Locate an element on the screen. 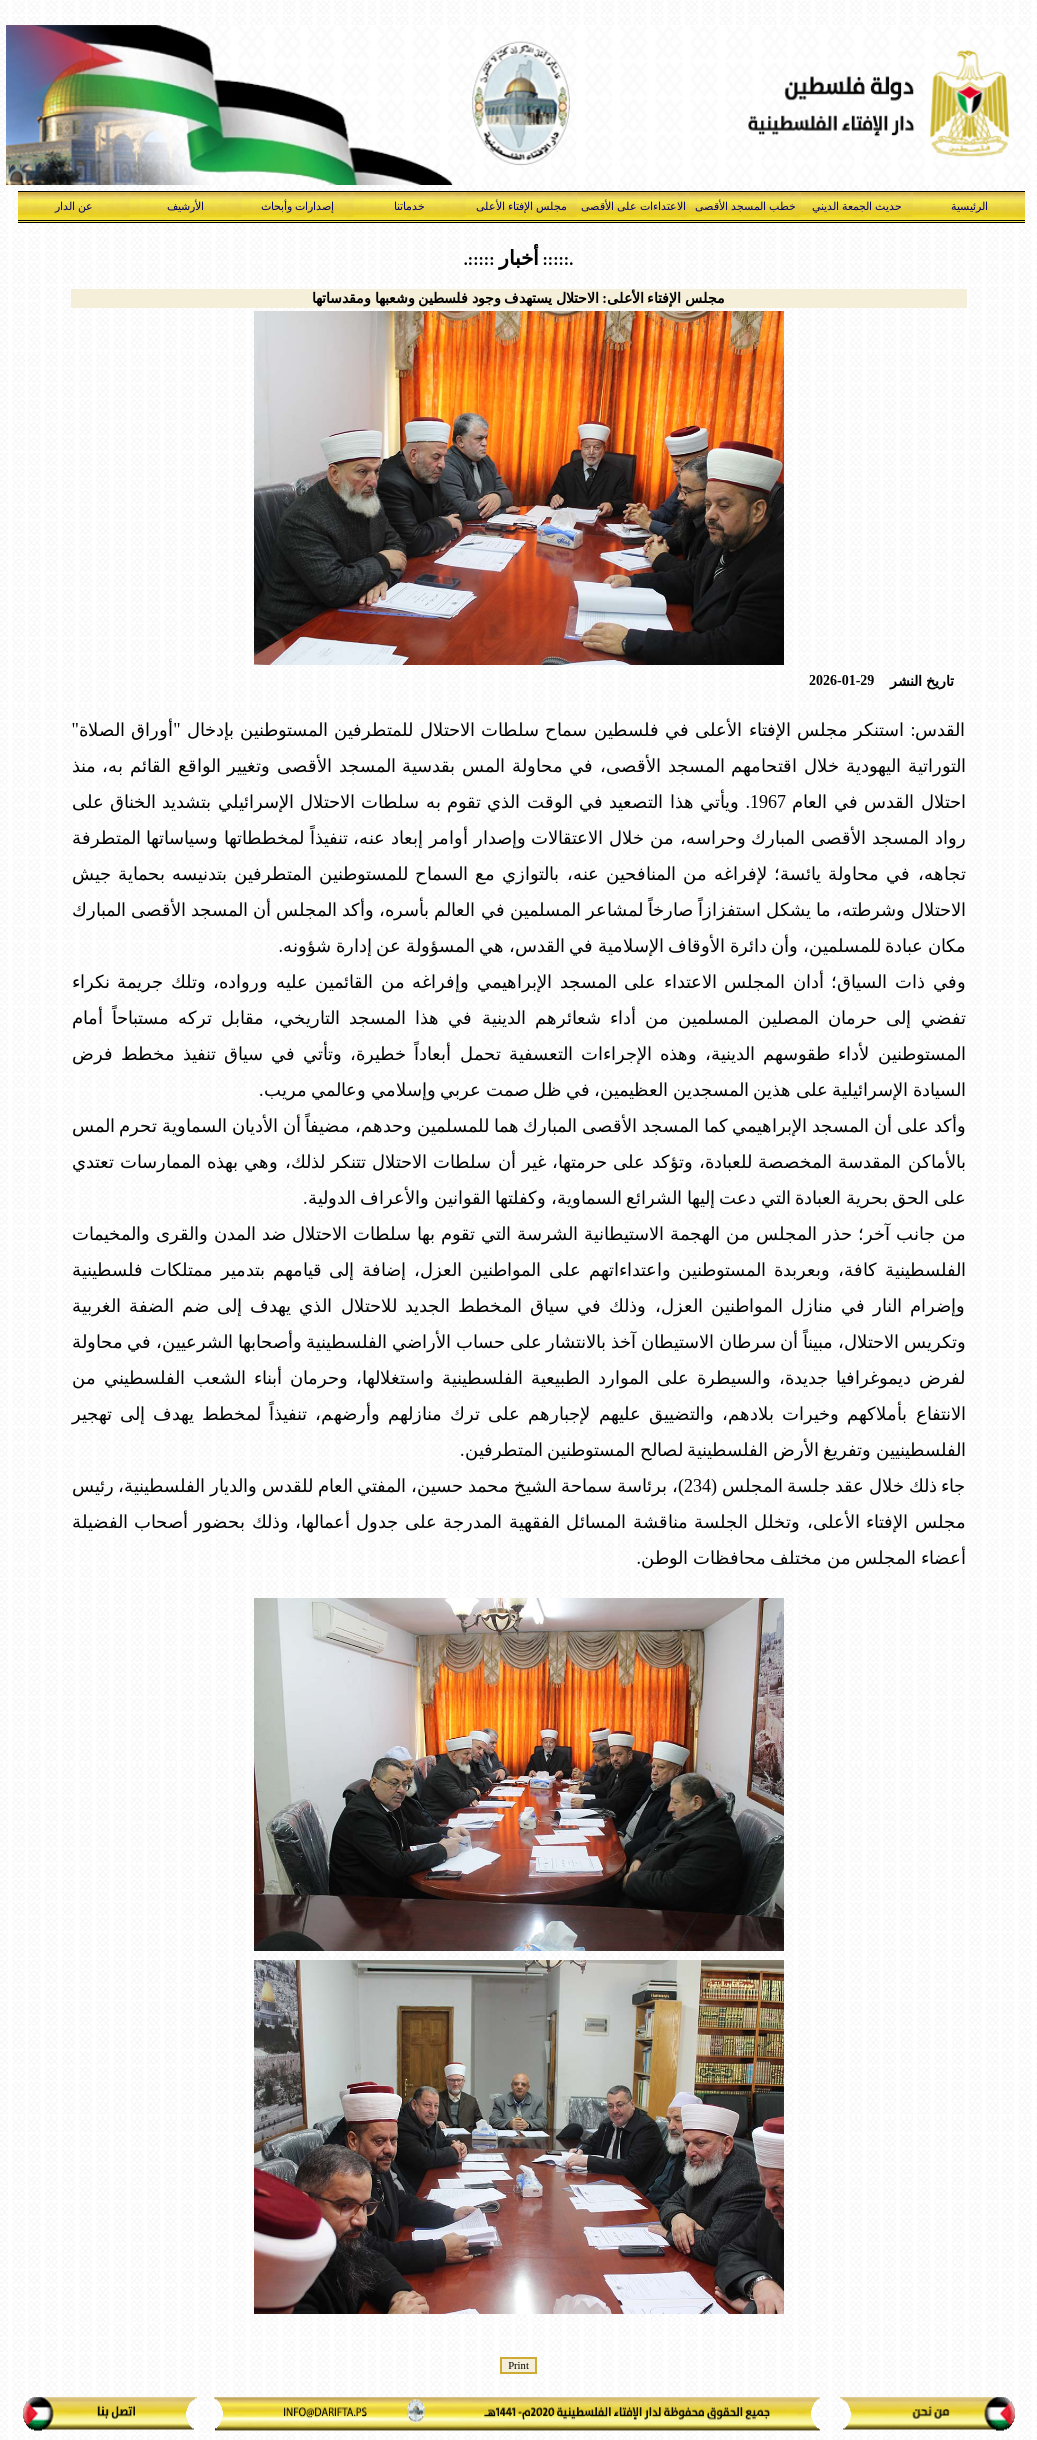  حديث الجمعة الديني is located at coordinates (857, 206).